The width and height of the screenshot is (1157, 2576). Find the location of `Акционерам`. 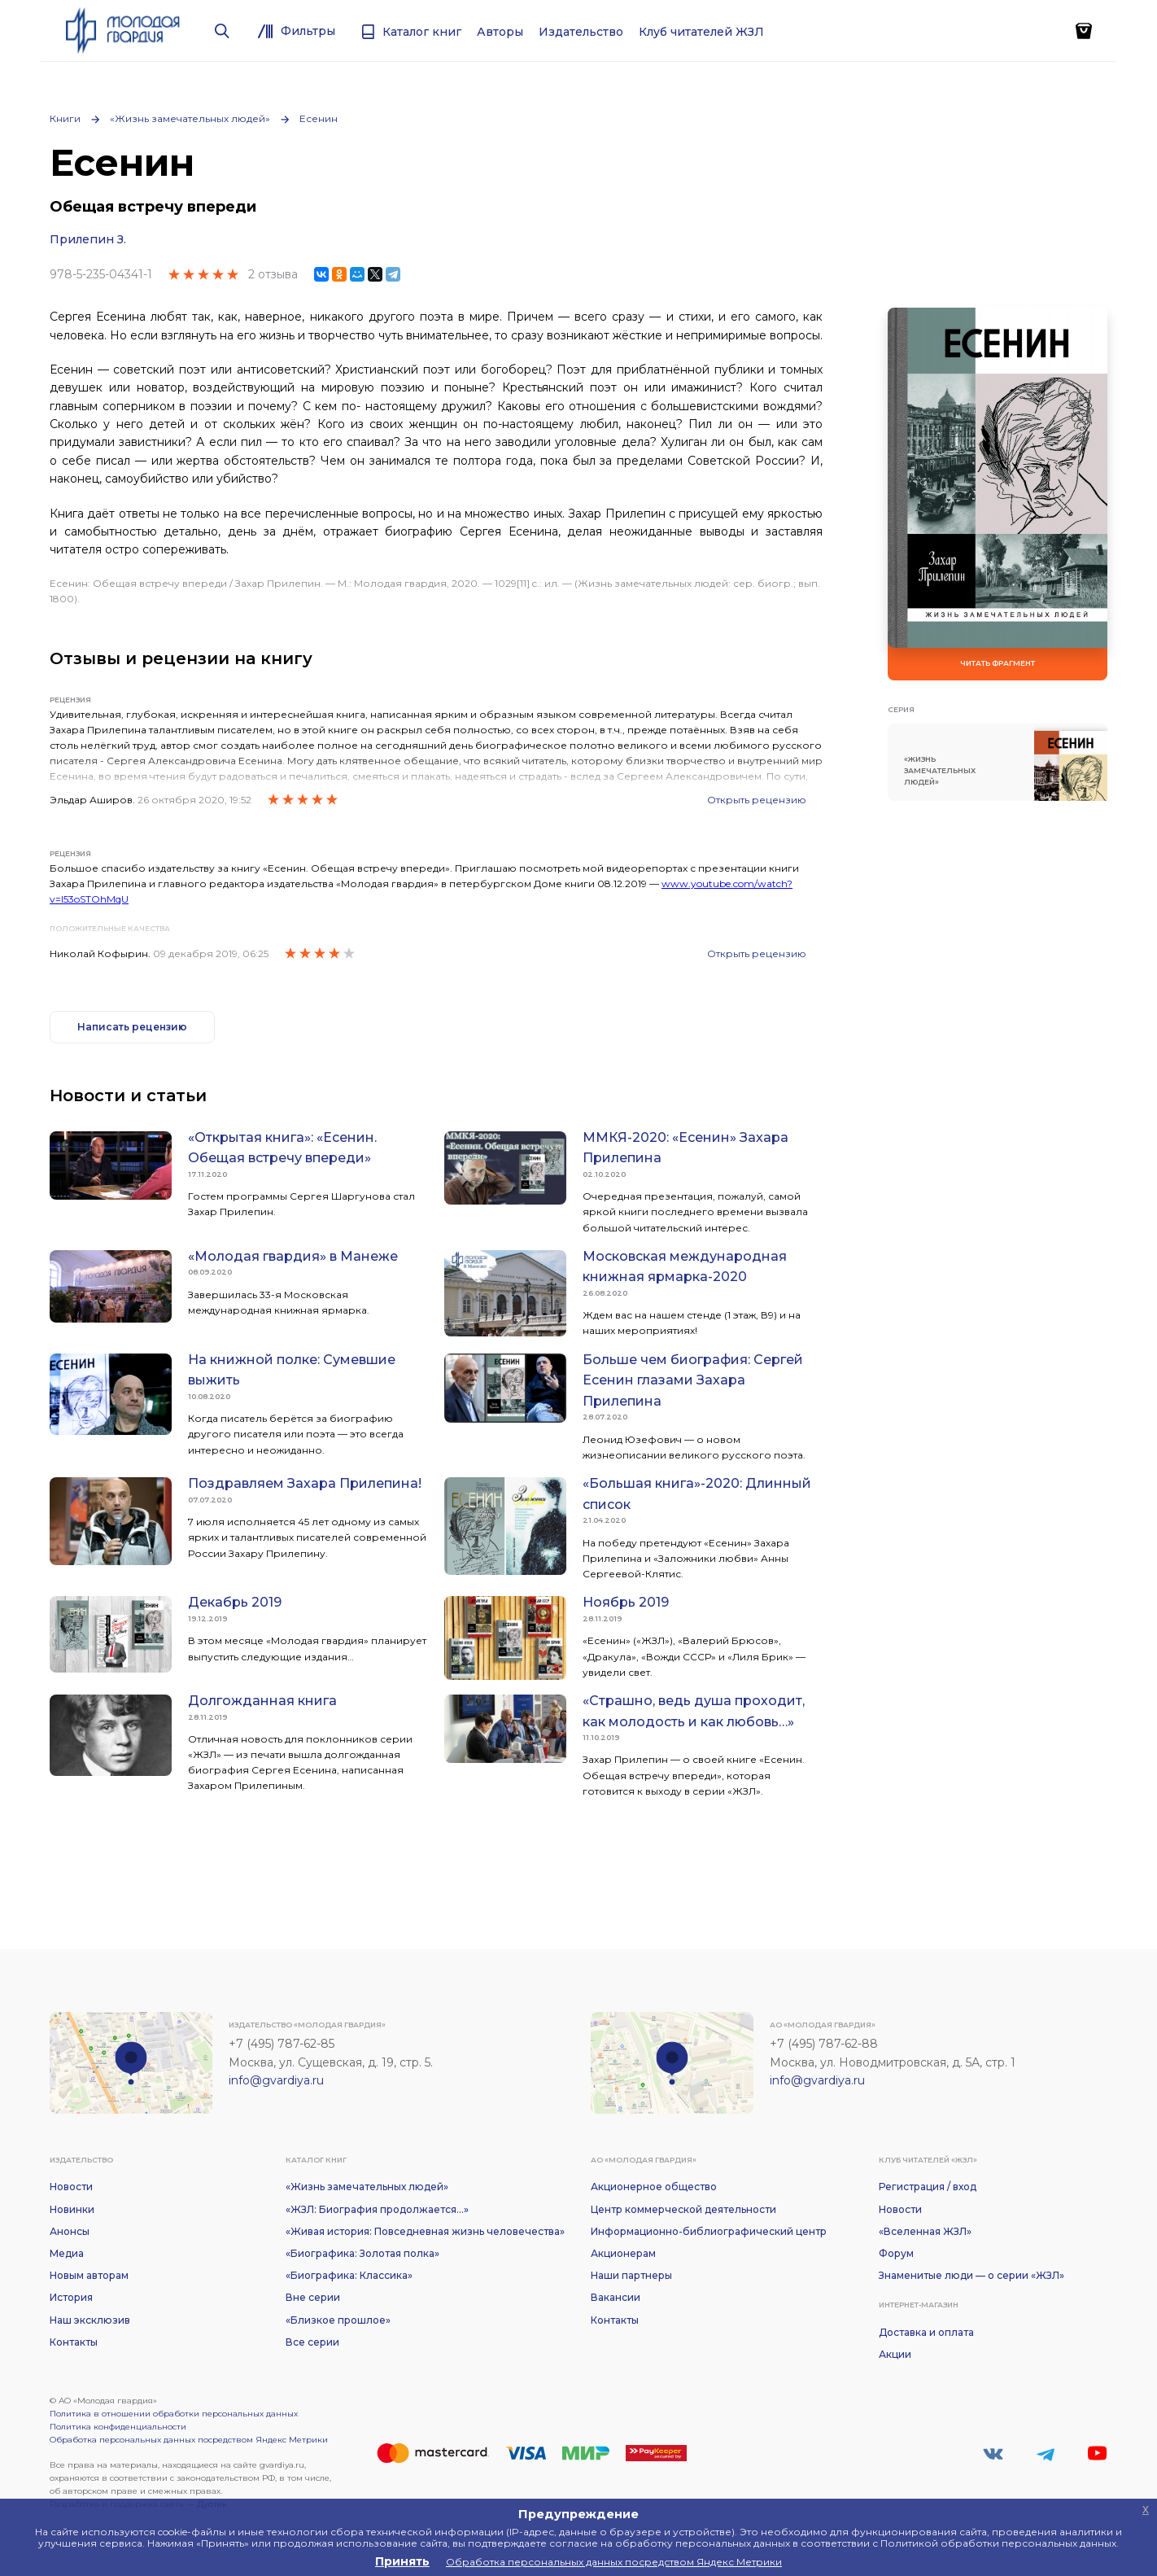

Акционерам is located at coordinates (623, 2253).